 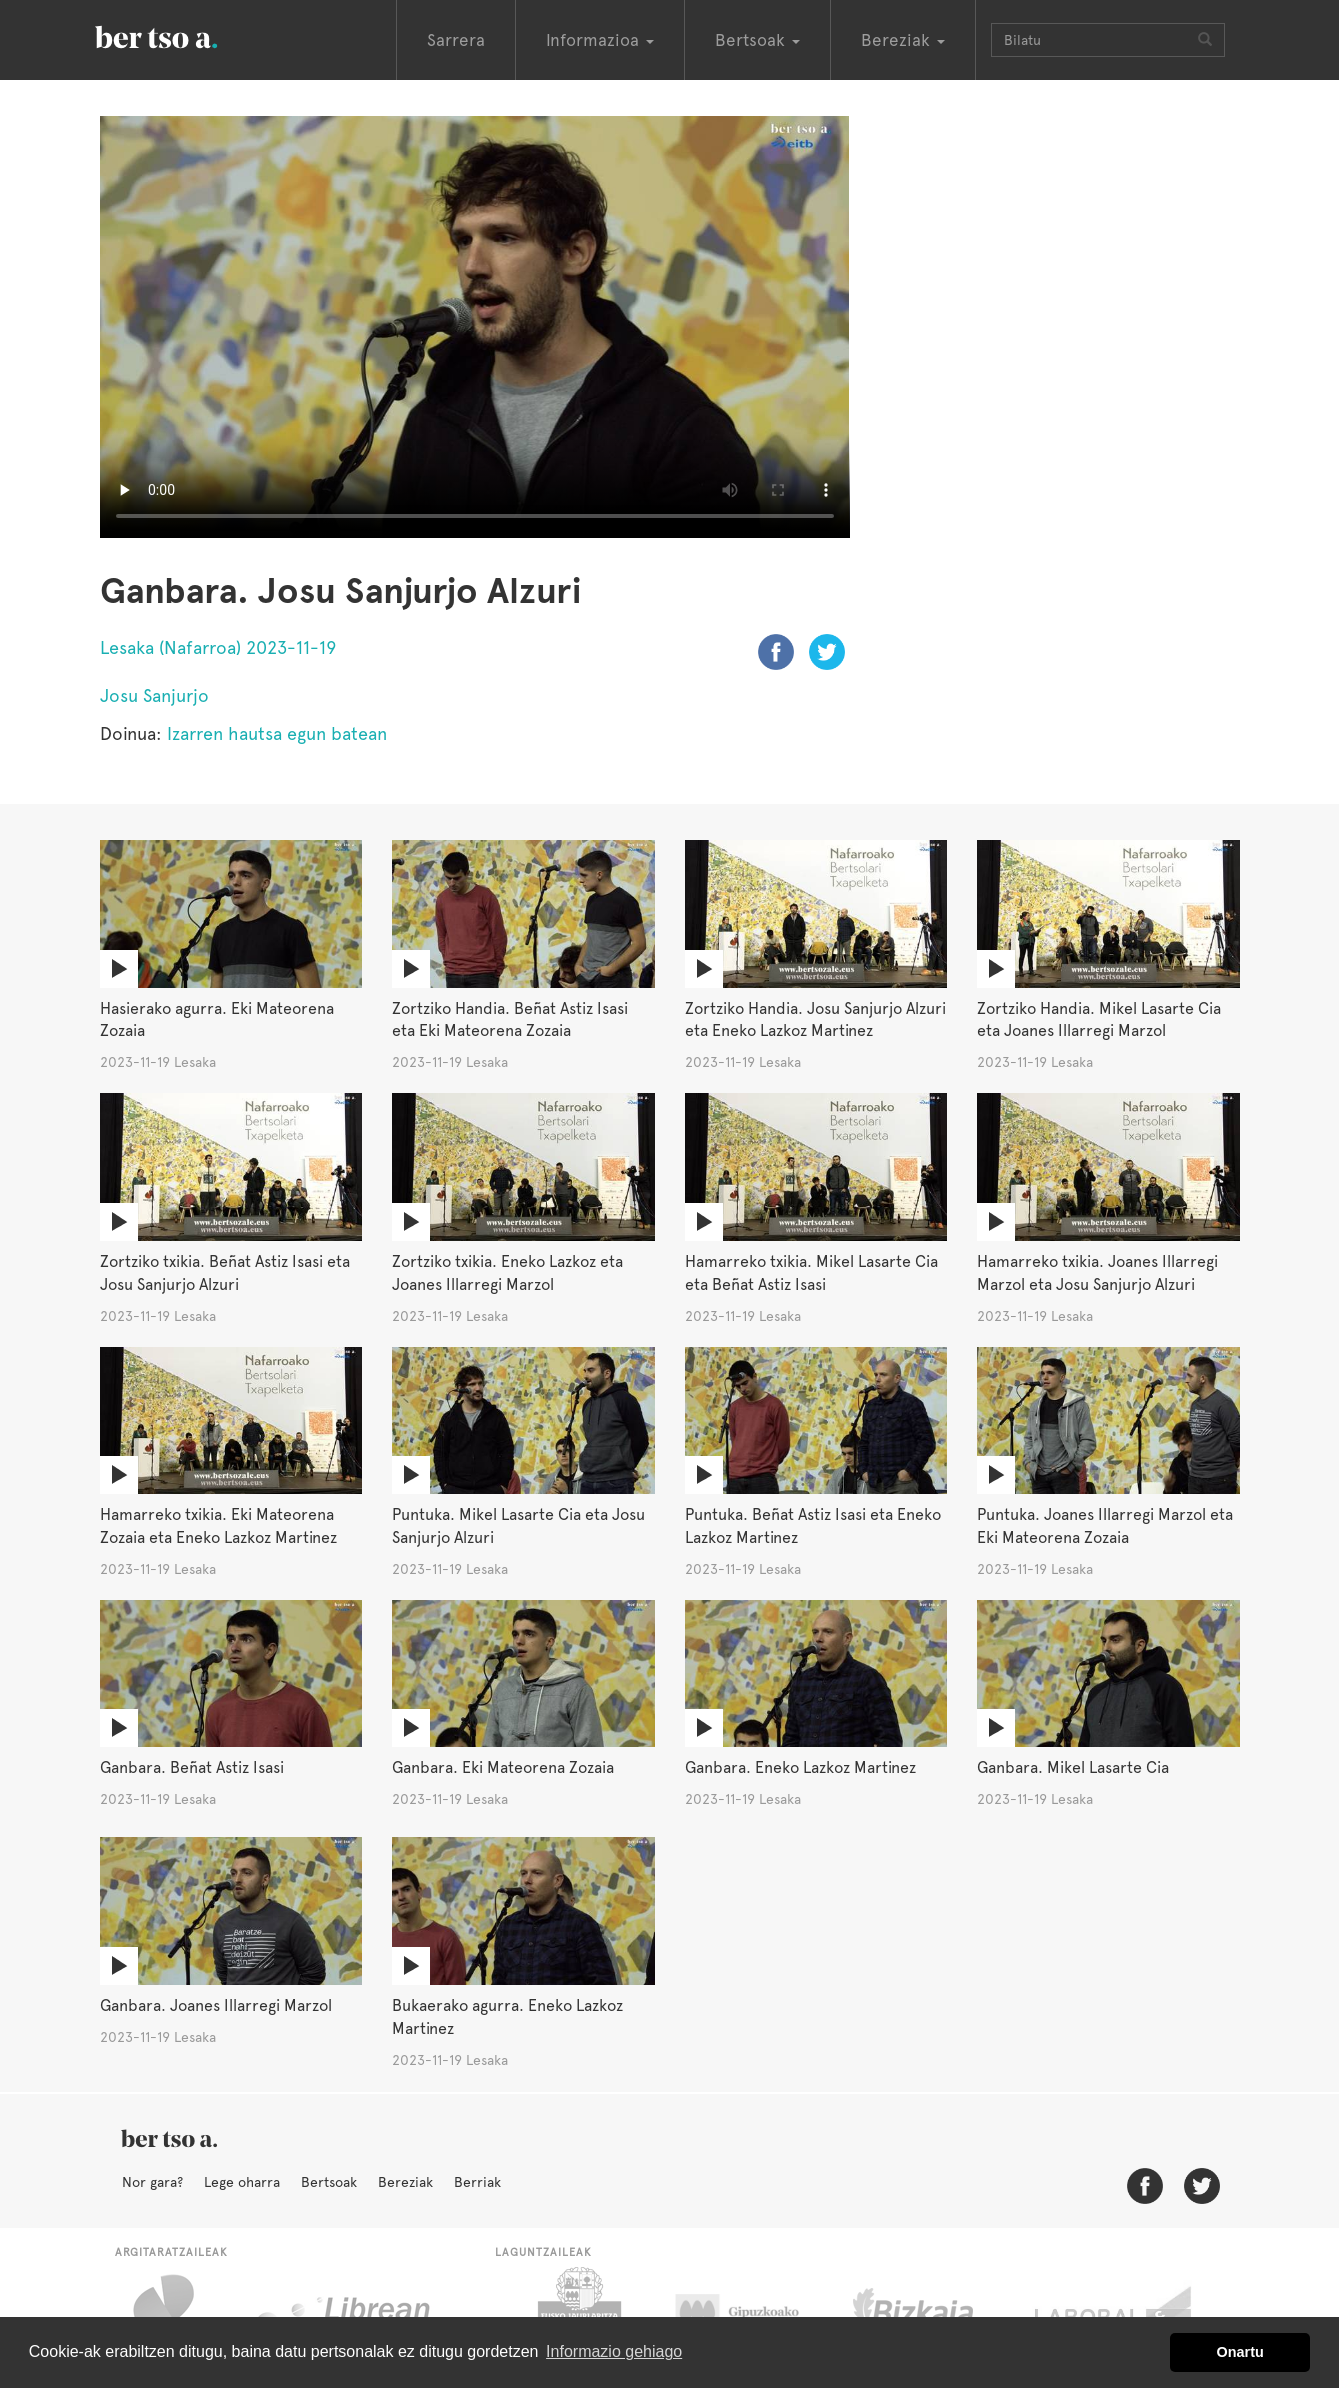 What do you see at coordinates (1073, 1767) in the screenshot?
I see `Ganbara. Mikel Lasarte Cia` at bounding box center [1073, 1767].